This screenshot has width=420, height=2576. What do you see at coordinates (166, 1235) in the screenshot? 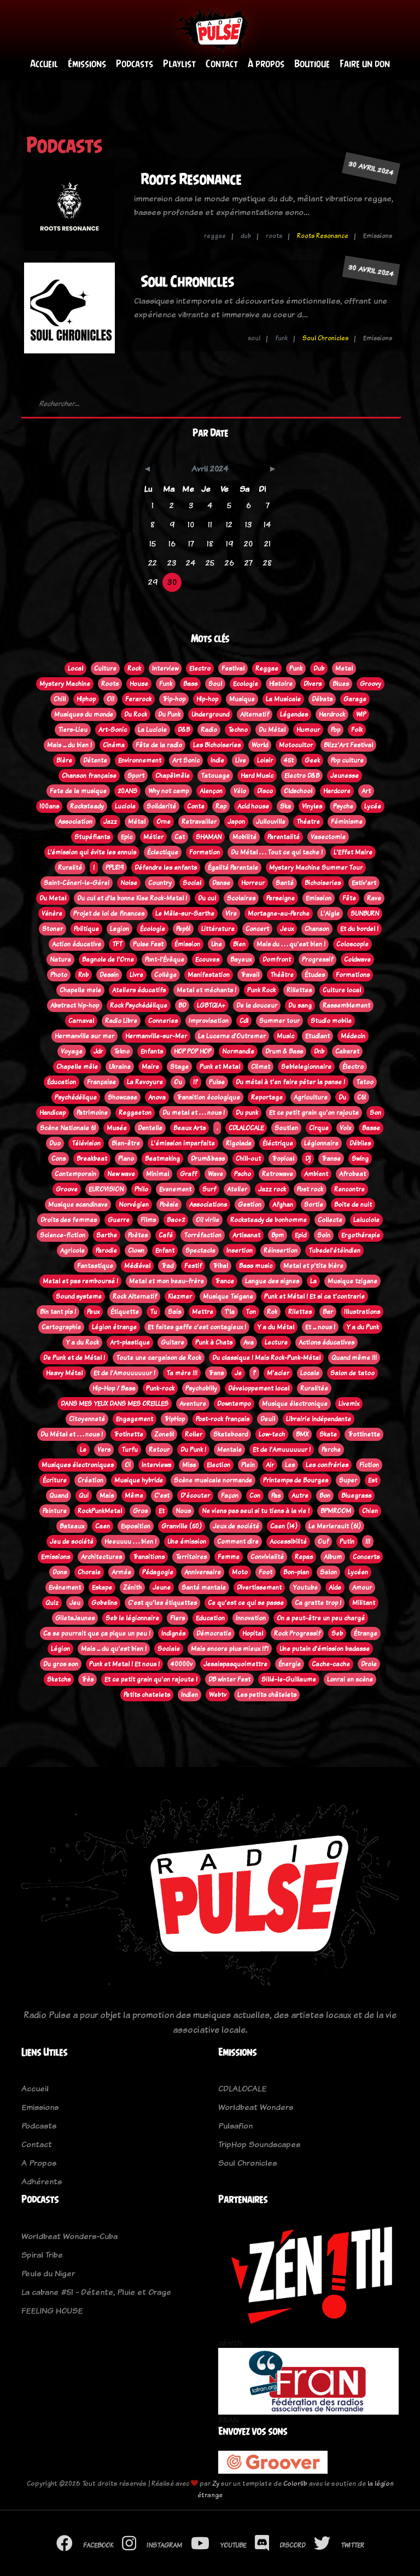
I see `Café` at bounding box center [166, 1235].